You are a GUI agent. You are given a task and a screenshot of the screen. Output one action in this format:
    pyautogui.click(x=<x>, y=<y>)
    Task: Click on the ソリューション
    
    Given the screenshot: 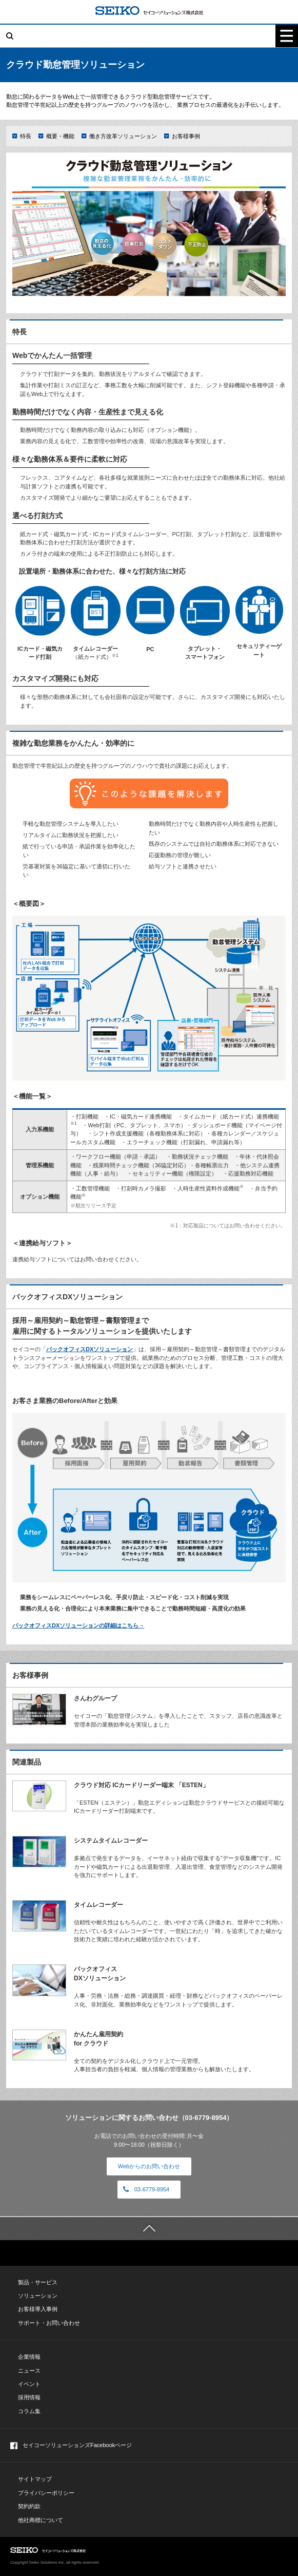 What is the action you would take?
    pyautogui.click(x=37, y=2296)
    